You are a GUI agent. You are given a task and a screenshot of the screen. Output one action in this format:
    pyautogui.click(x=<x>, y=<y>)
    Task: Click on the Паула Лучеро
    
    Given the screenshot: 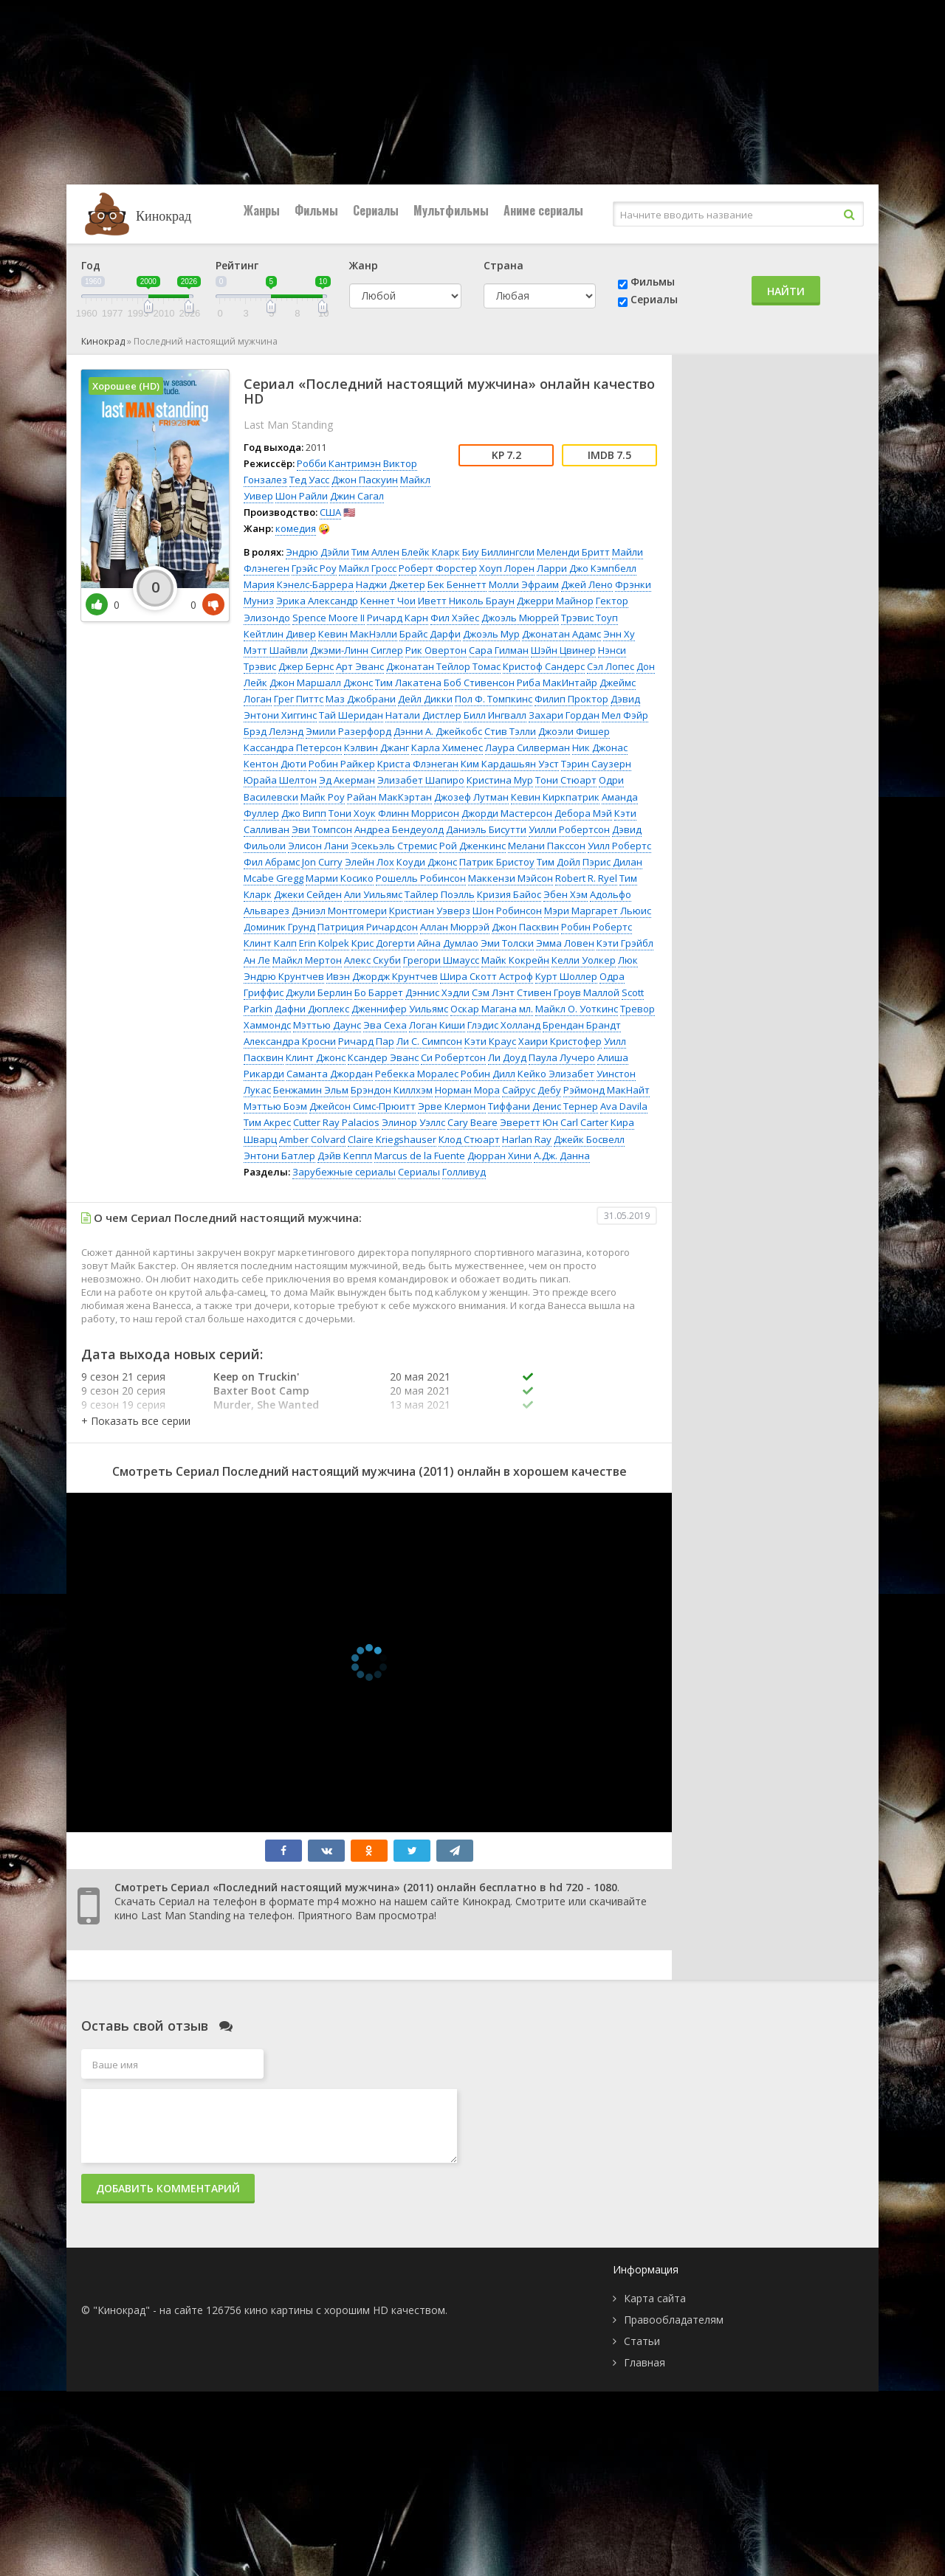 What is the action you would take?
    pyautogui.click(x=562, y=1057)
    